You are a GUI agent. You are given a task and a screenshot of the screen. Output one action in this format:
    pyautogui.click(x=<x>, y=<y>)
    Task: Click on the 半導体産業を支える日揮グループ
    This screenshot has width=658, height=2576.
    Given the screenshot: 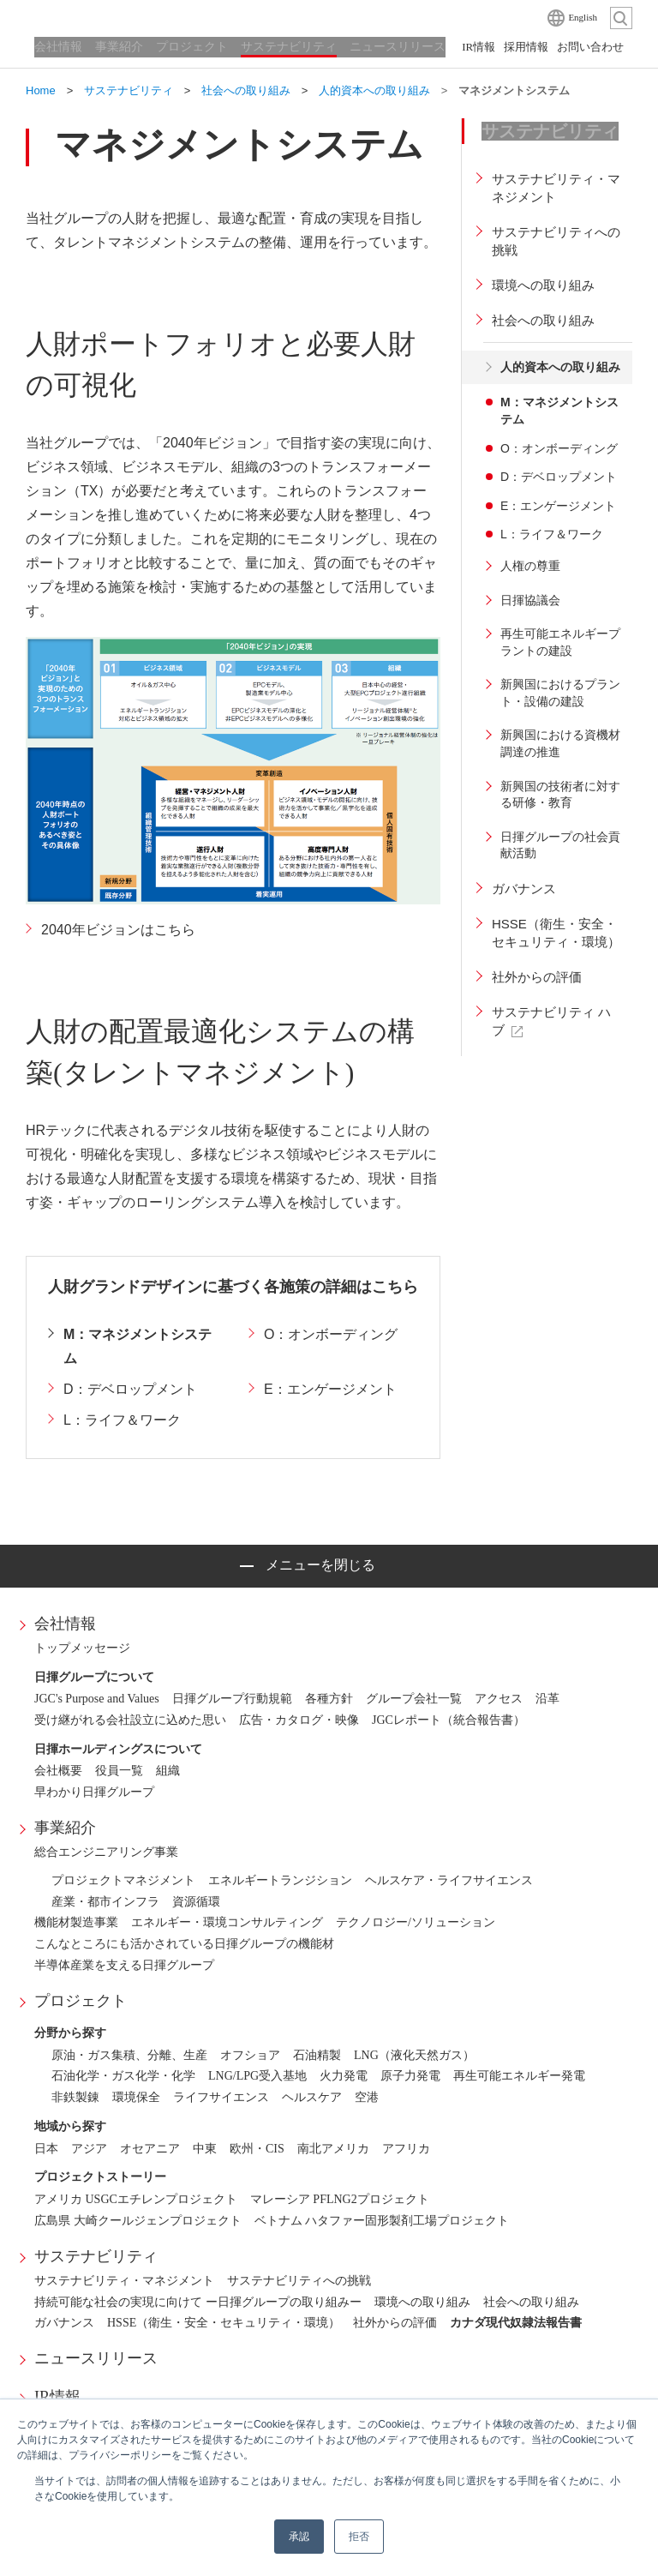 What is the action you would take?
    pyautogui.click(x=124, y=1965)
    